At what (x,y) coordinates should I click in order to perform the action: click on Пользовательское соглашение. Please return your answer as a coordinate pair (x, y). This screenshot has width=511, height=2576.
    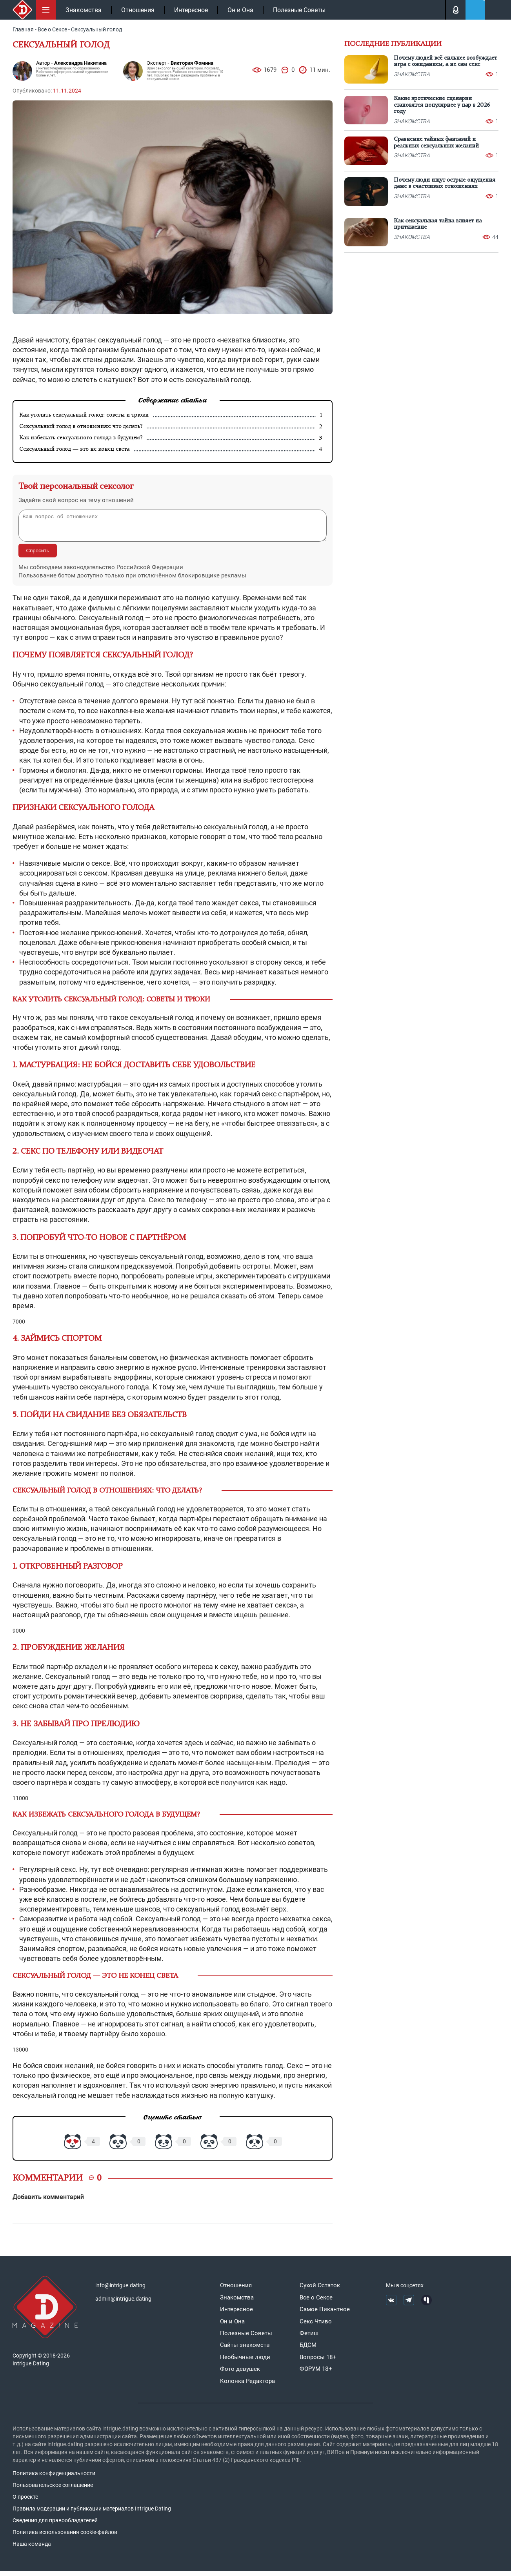
    Looking at the image, I should click on (53, 2490).